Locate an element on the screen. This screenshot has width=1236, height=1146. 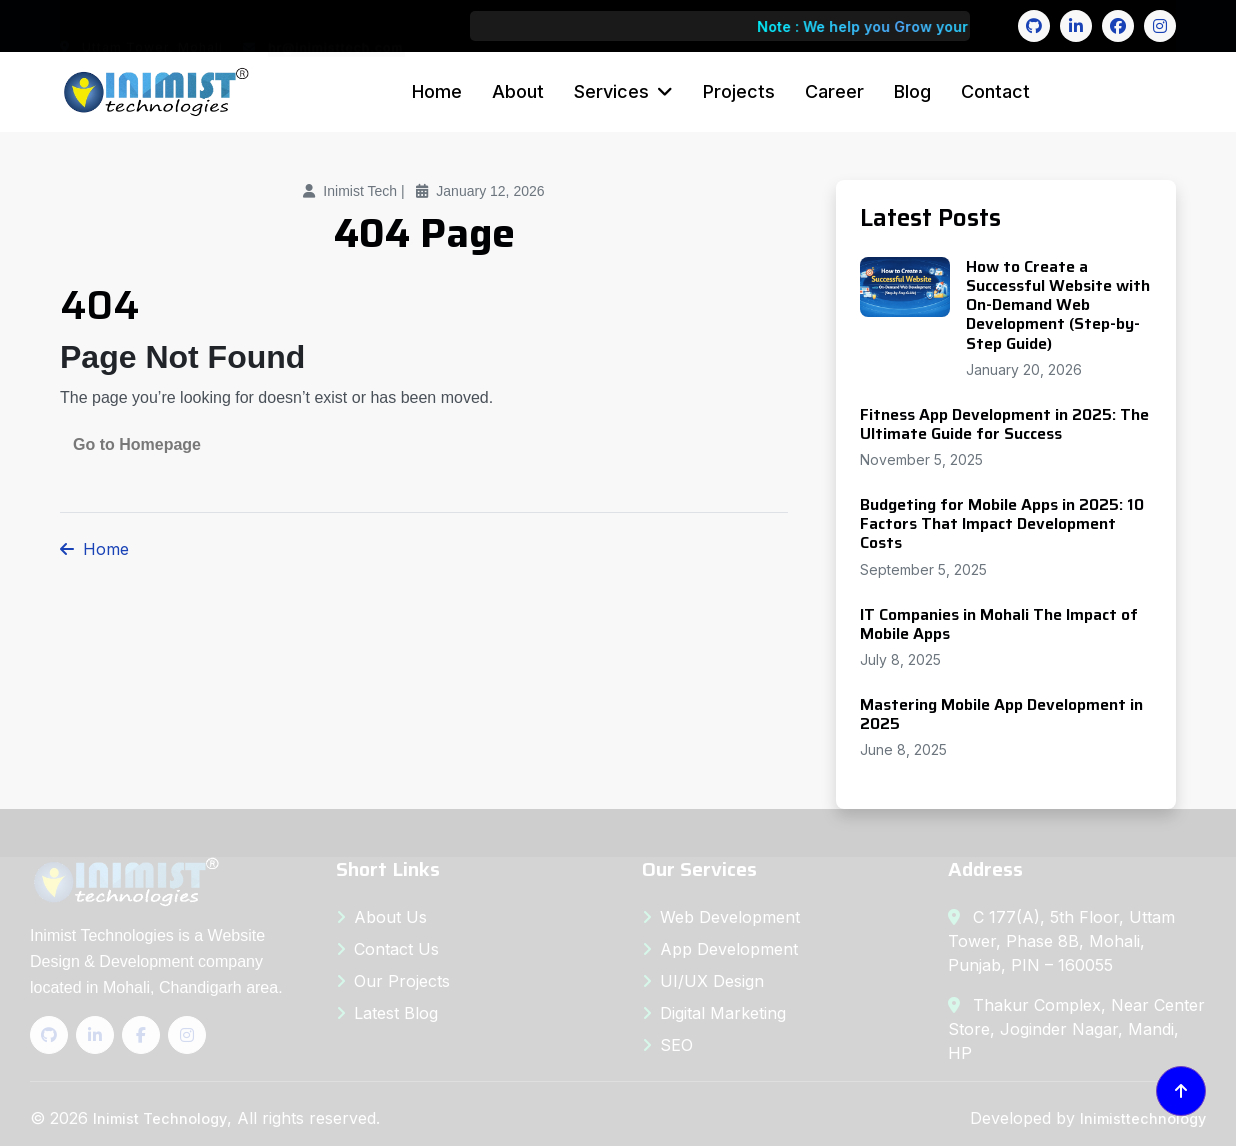
Go to Homepage is located at coordinates (137, 444).